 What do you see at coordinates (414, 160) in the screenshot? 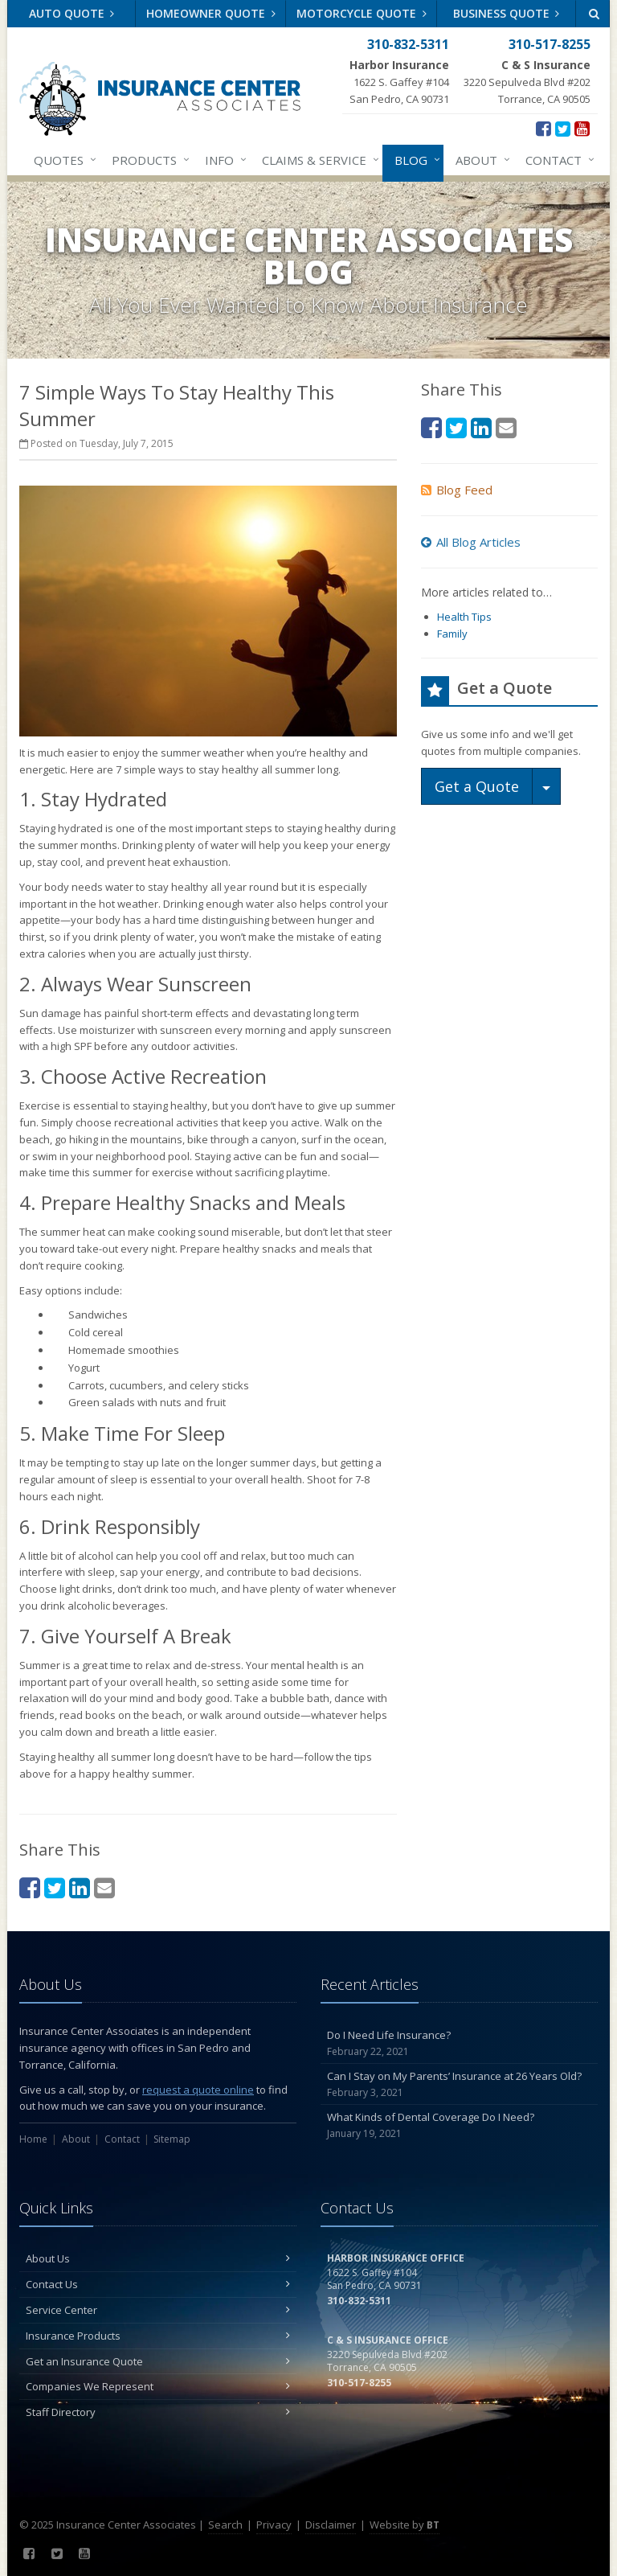
I see `Blog` at bounding box center [414, 160].